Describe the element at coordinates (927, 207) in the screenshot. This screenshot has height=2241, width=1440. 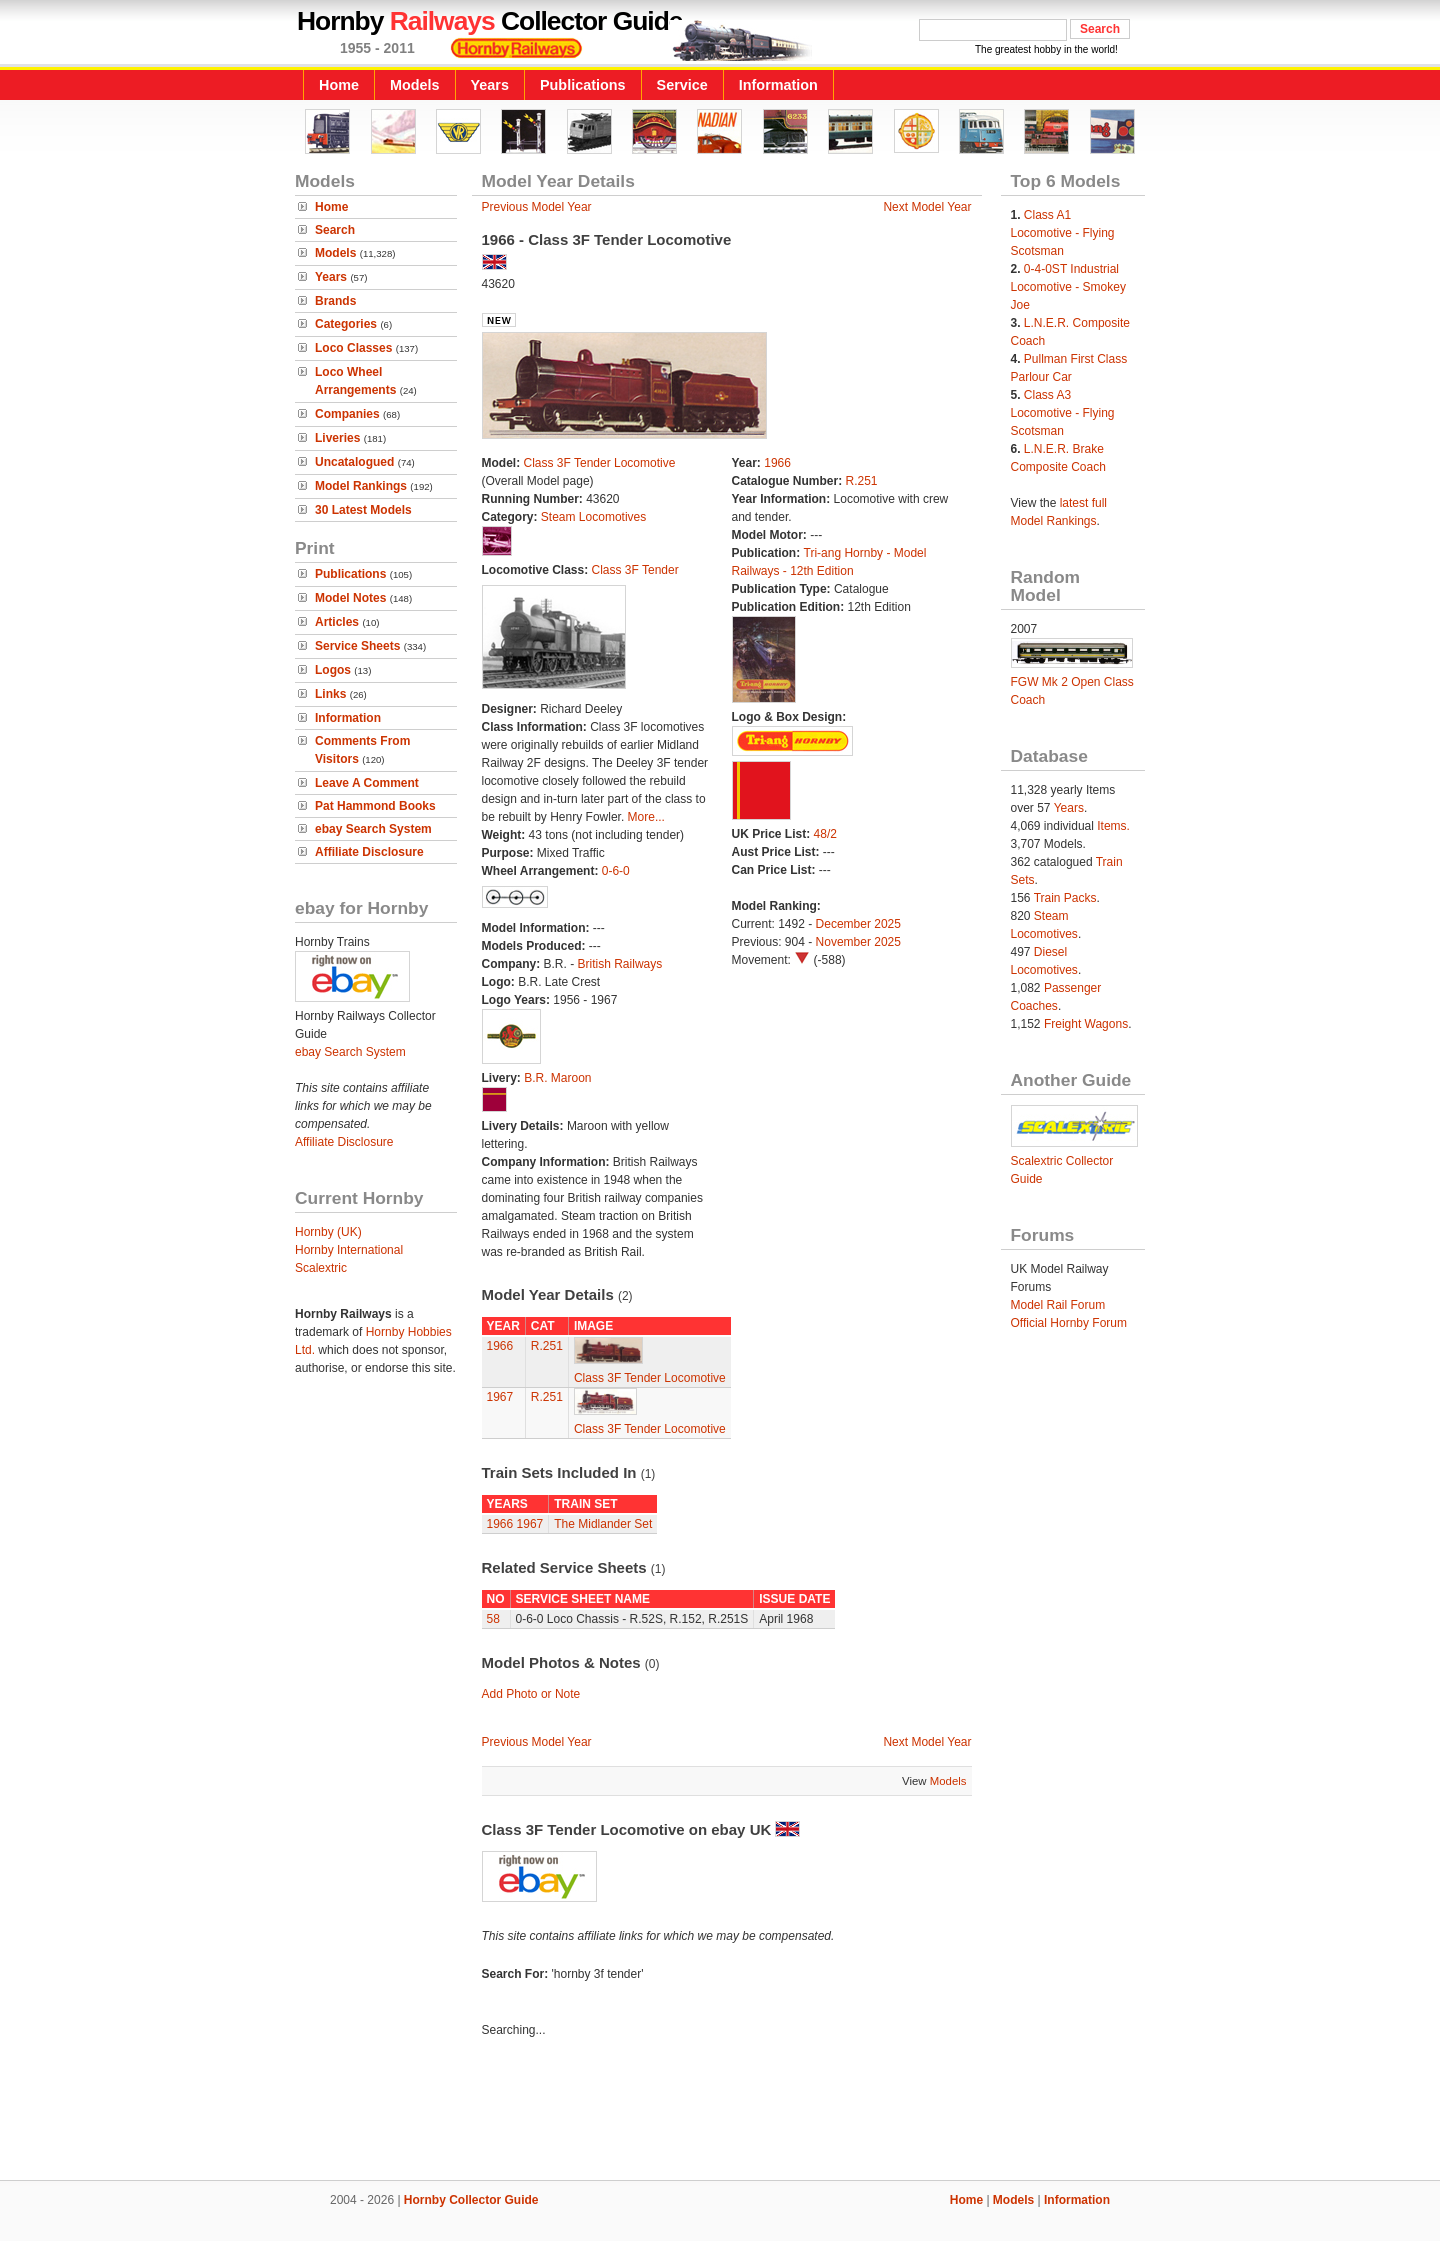
I see `Next Model Year` at that location.